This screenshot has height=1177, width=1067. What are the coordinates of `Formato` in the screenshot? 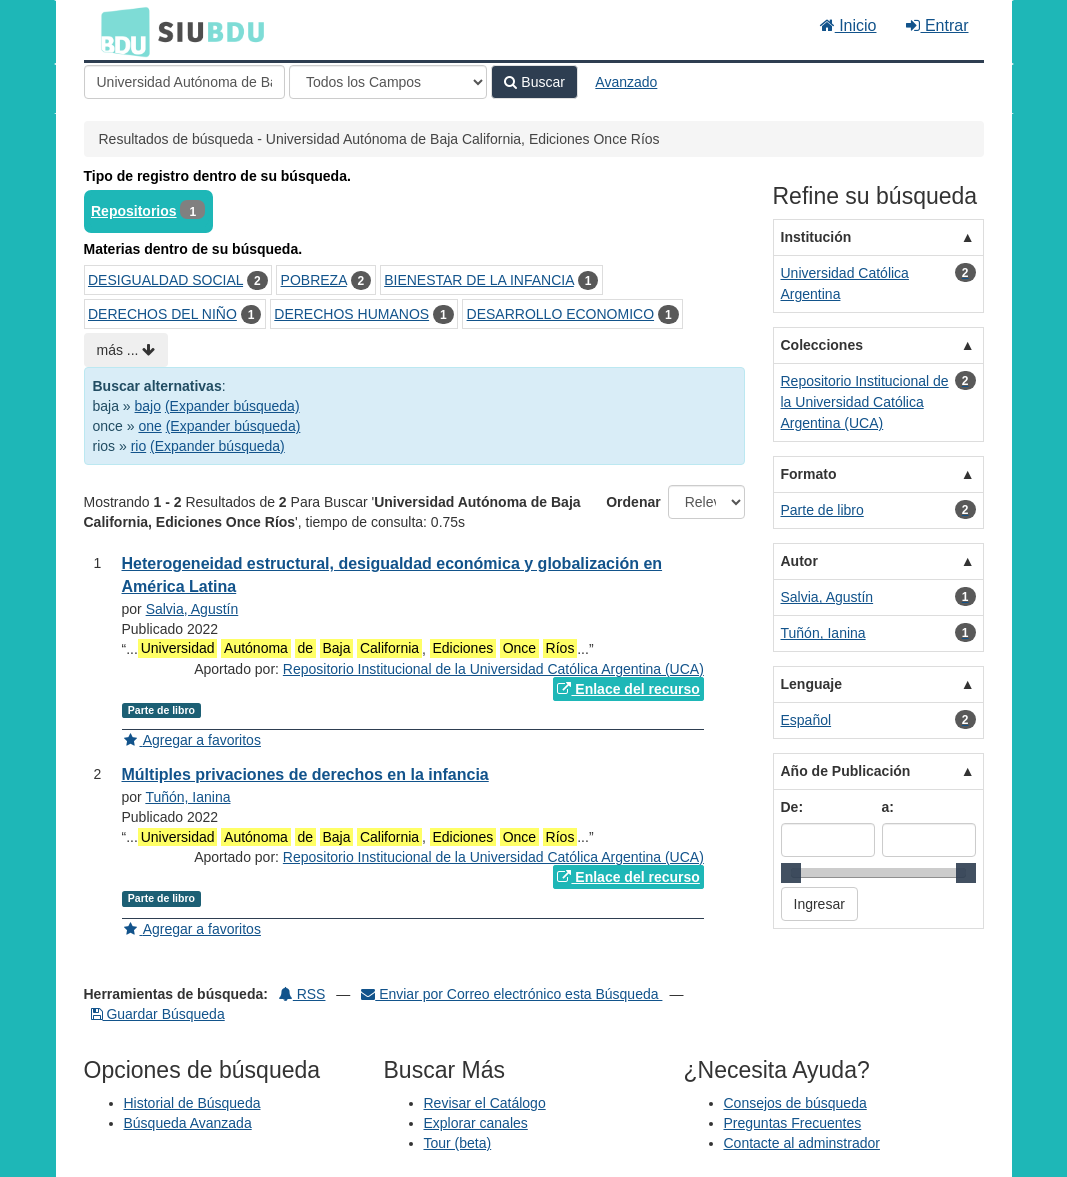 It's located at (809, 474).